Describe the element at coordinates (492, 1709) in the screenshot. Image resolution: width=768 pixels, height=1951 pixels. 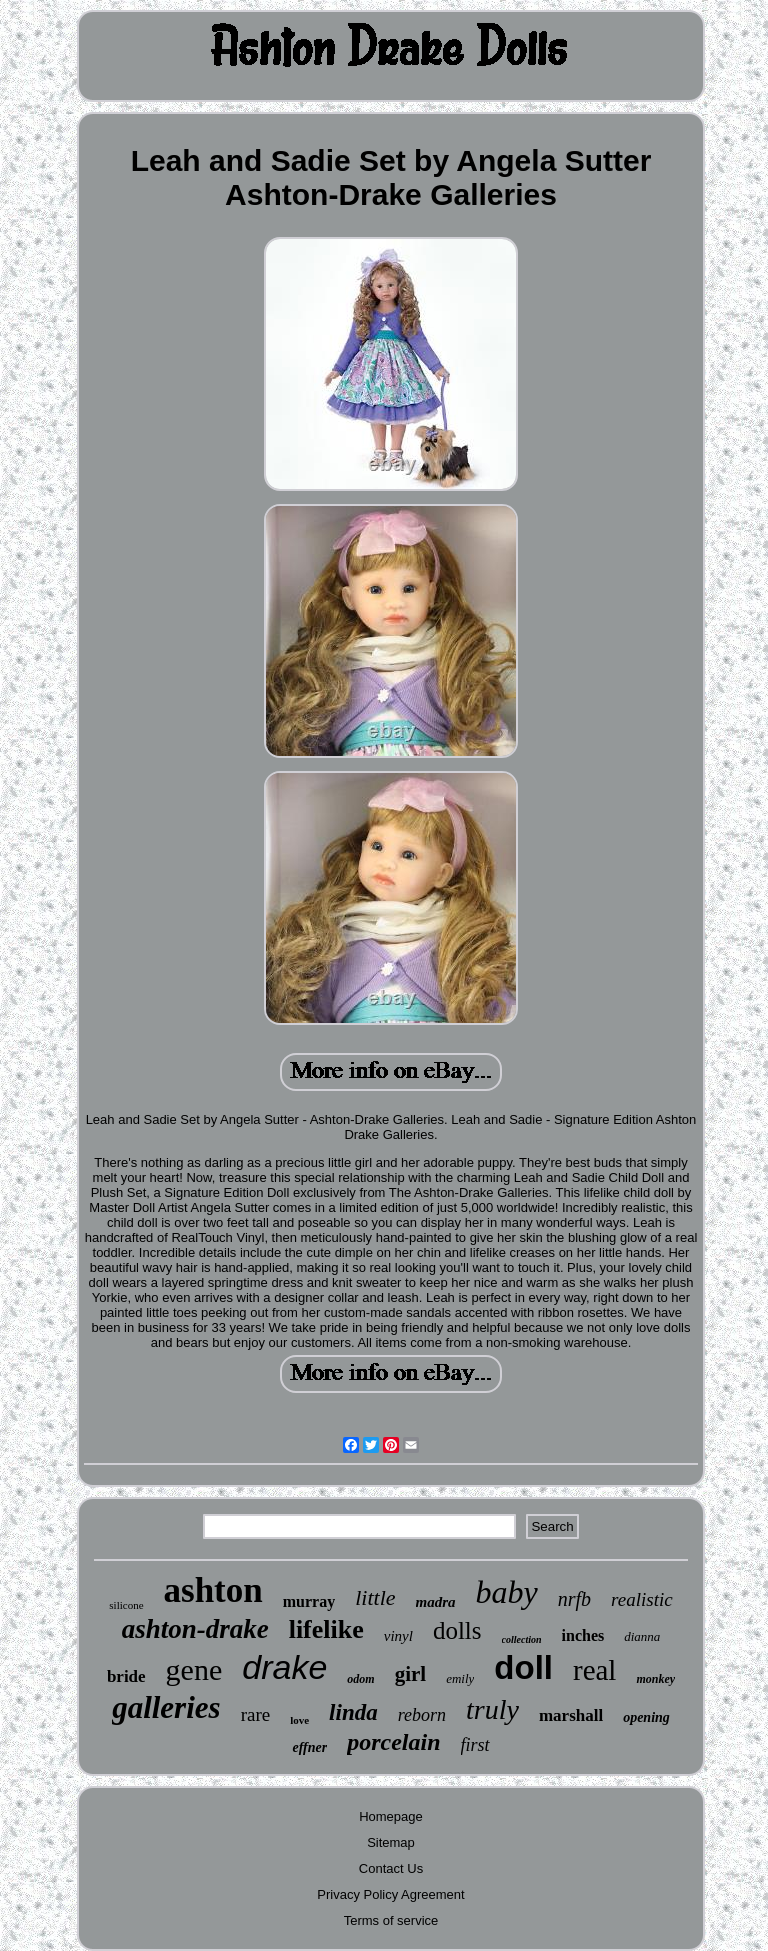
I see `truly` at that location.